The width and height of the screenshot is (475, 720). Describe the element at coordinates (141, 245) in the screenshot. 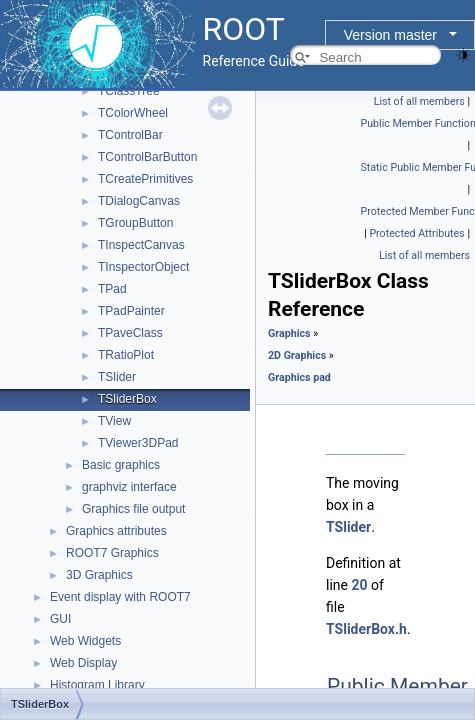

I see `TInspectCanvas` at that location.